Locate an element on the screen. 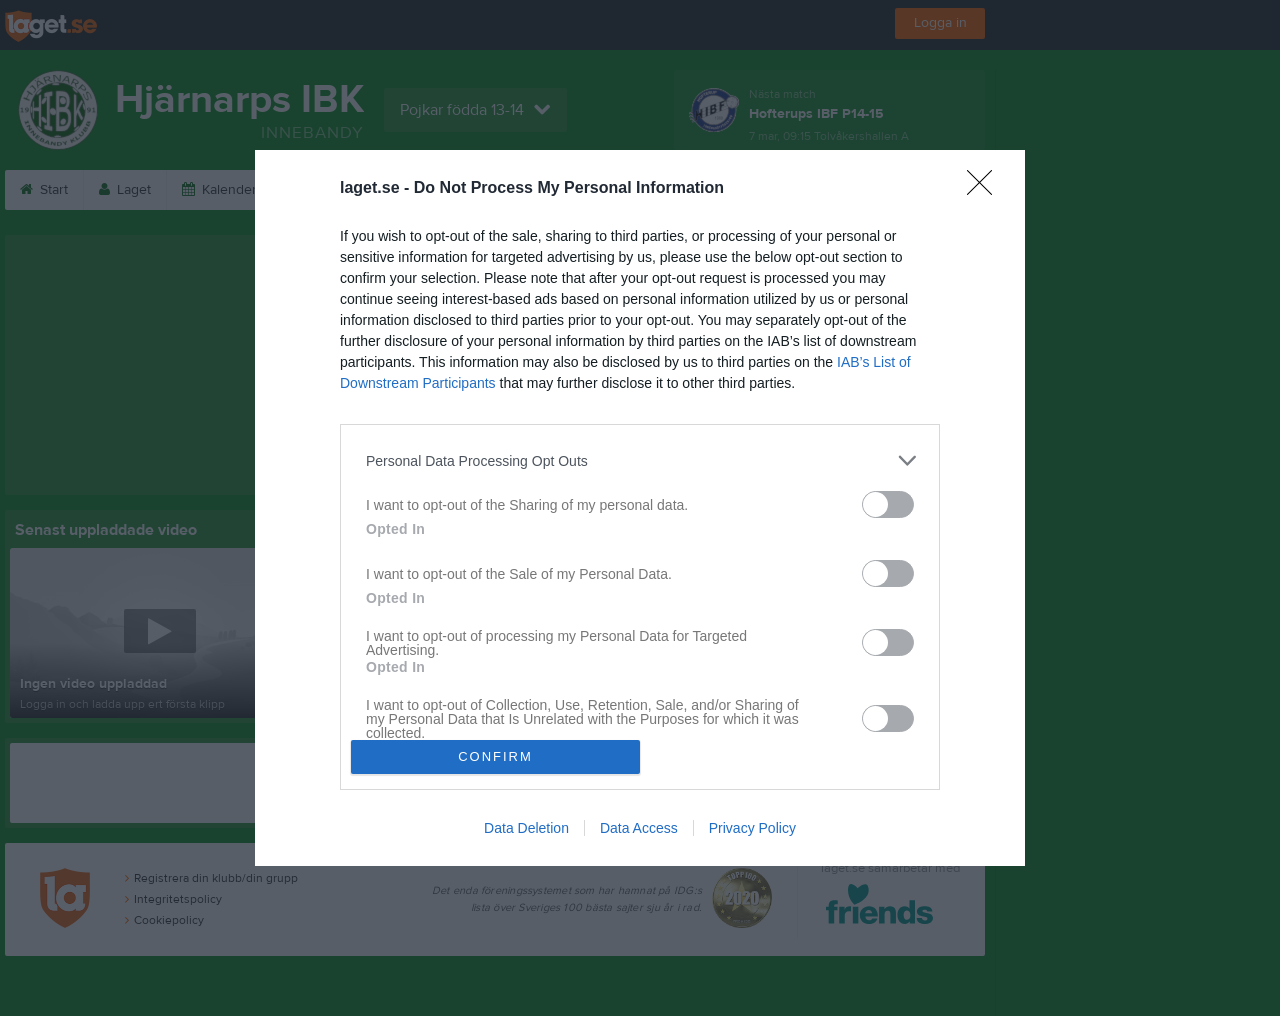  [dialog] is located at coordinates (640, 508).